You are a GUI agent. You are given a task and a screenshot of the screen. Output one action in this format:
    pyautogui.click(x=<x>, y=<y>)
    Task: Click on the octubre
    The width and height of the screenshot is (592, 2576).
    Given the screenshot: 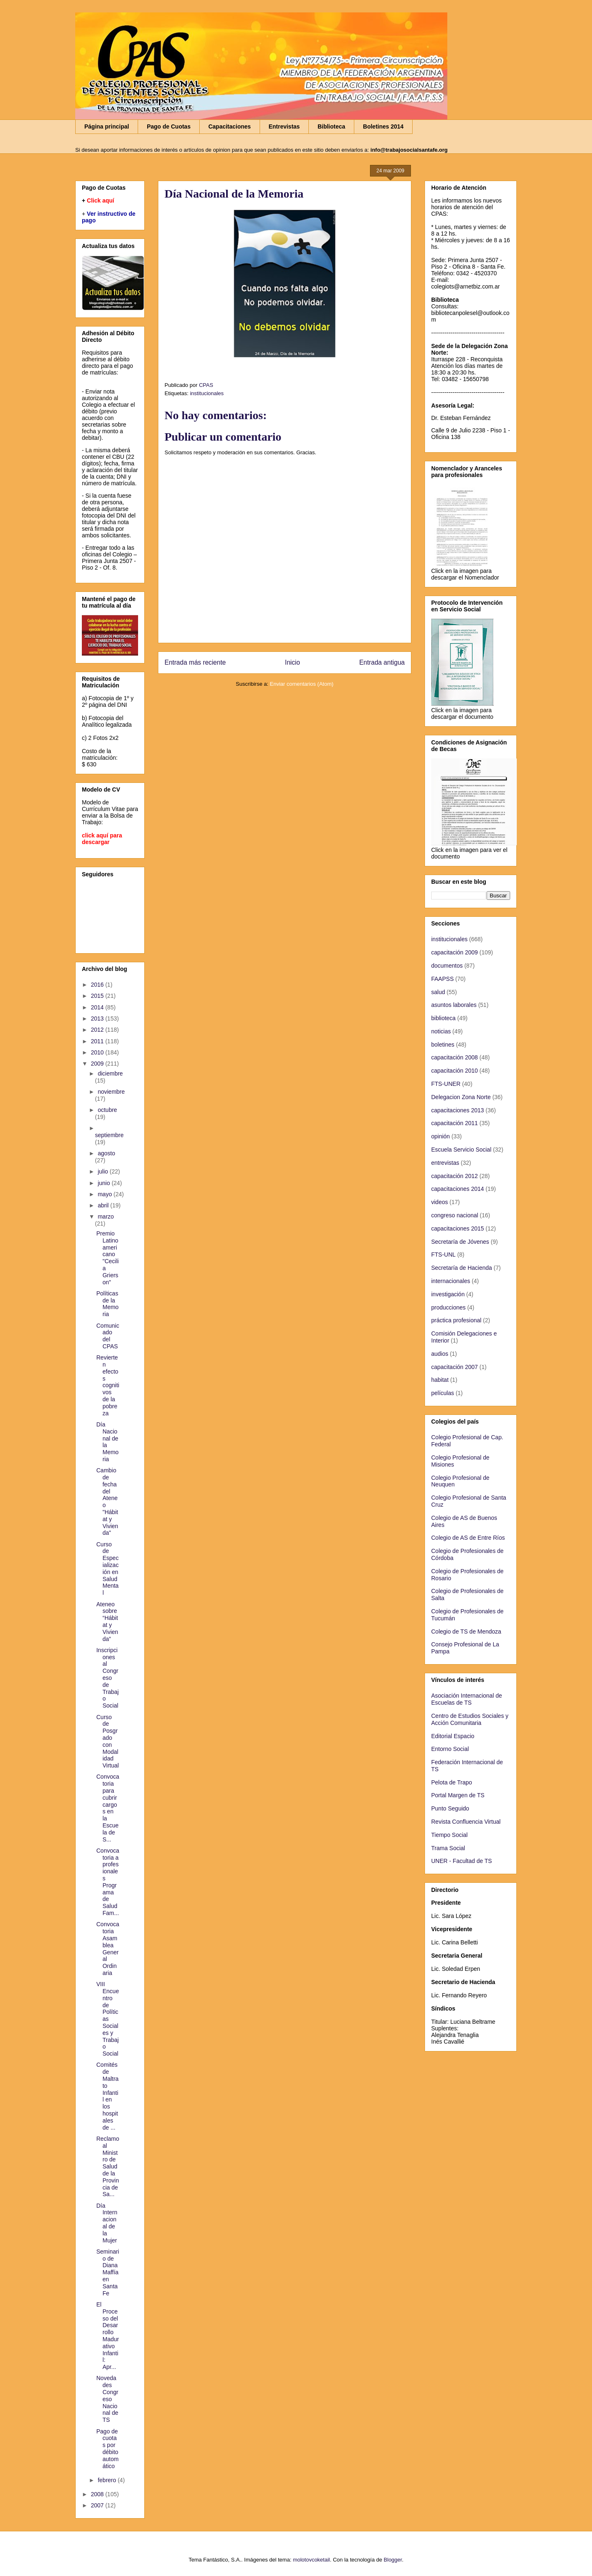 What is the action you would take?
    pyautogui.click(x=107, y=1110)
    